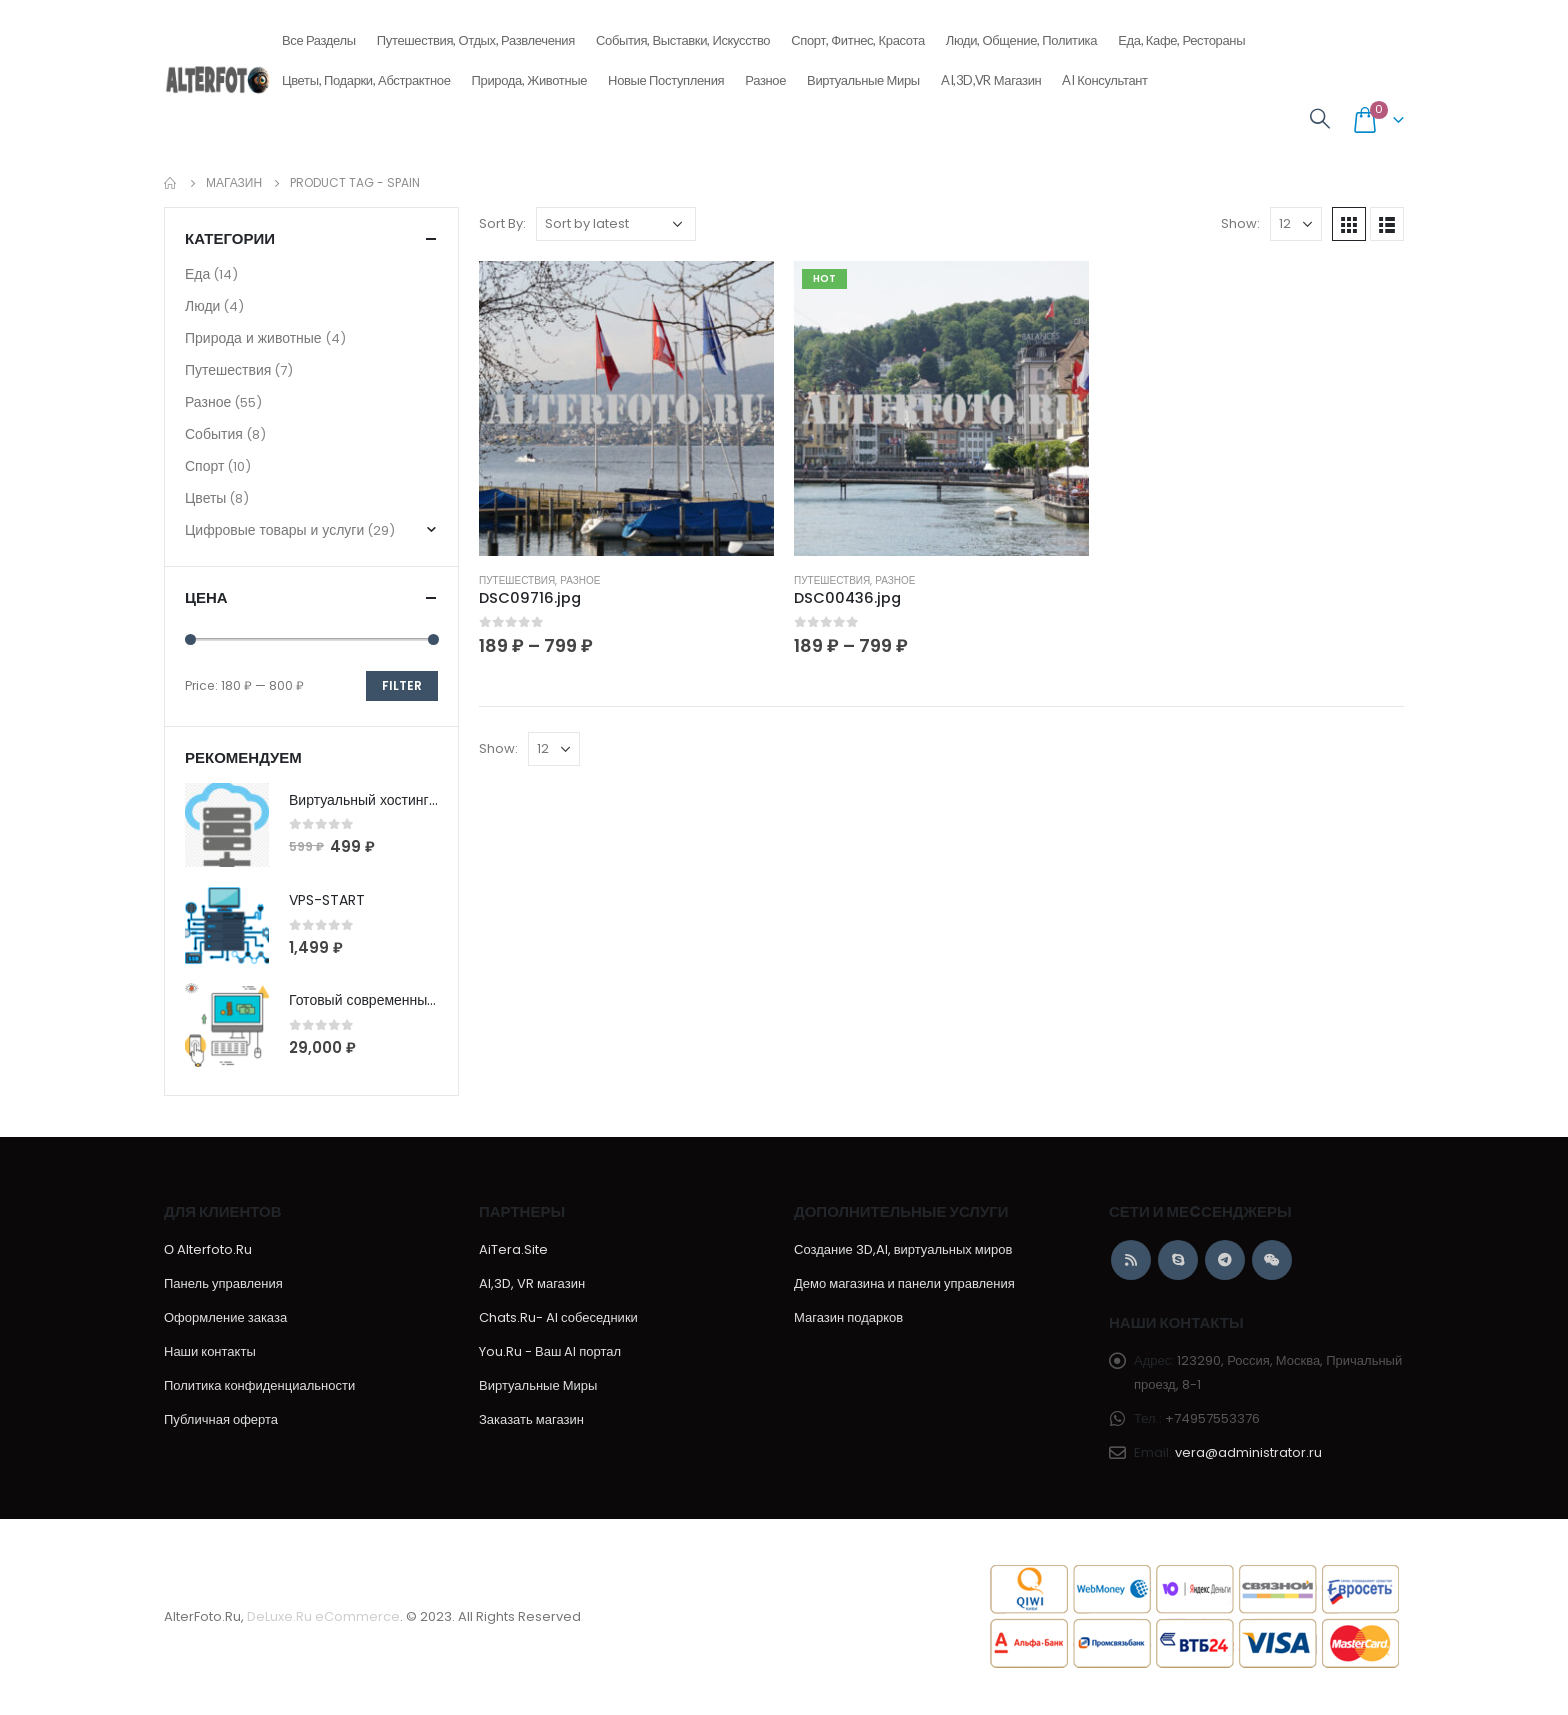  Describe the element at coordinates (863, 80) in the screenshot. I see `Виртуальные Миры` at that location.